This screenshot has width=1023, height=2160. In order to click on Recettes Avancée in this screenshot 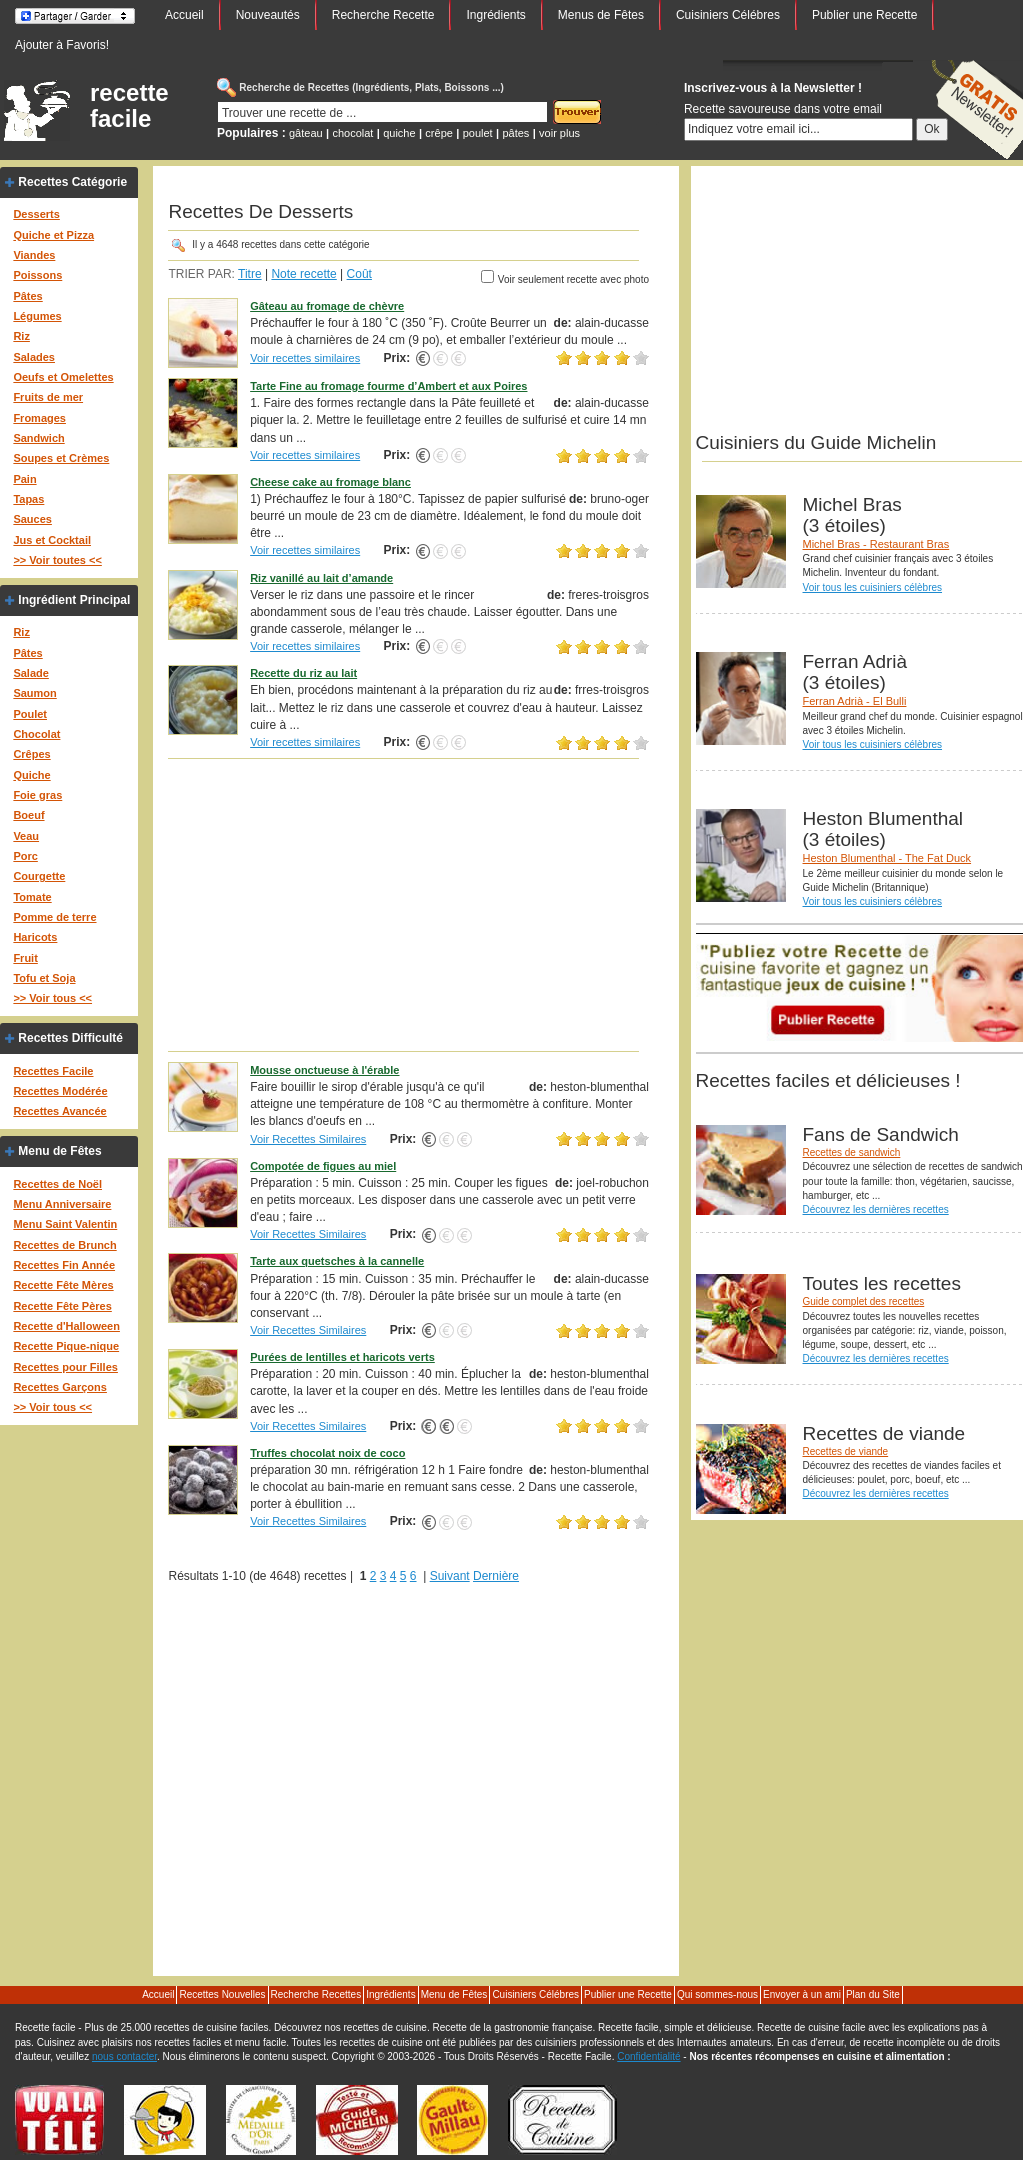, I will do `click(59, 1111)`.